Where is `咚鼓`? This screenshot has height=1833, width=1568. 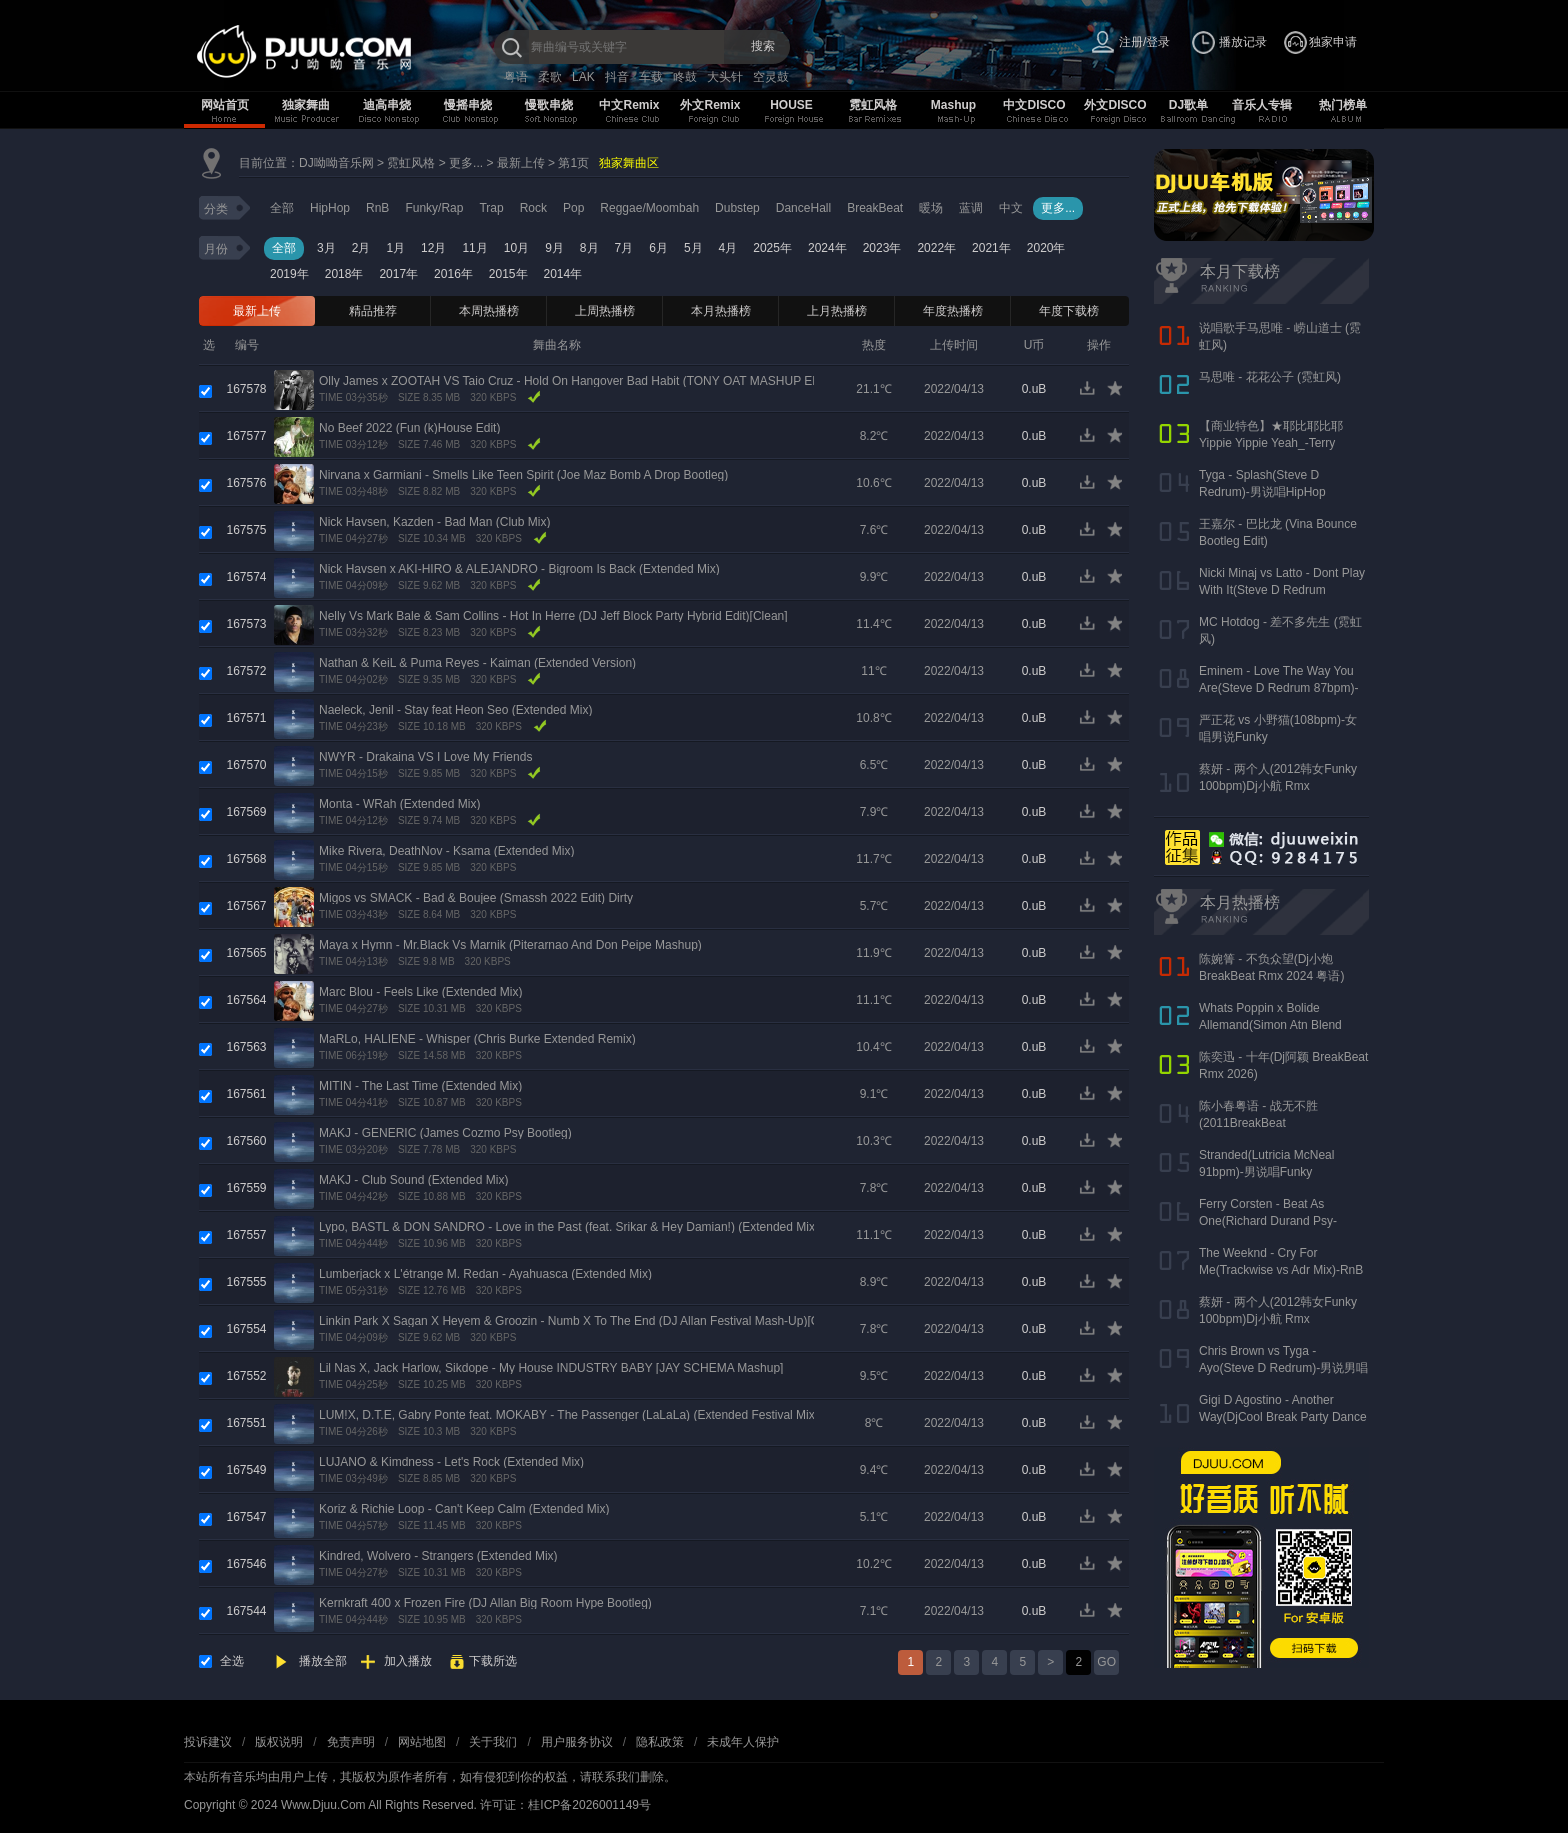 咚鼓 is located at coordinates (685, 77).